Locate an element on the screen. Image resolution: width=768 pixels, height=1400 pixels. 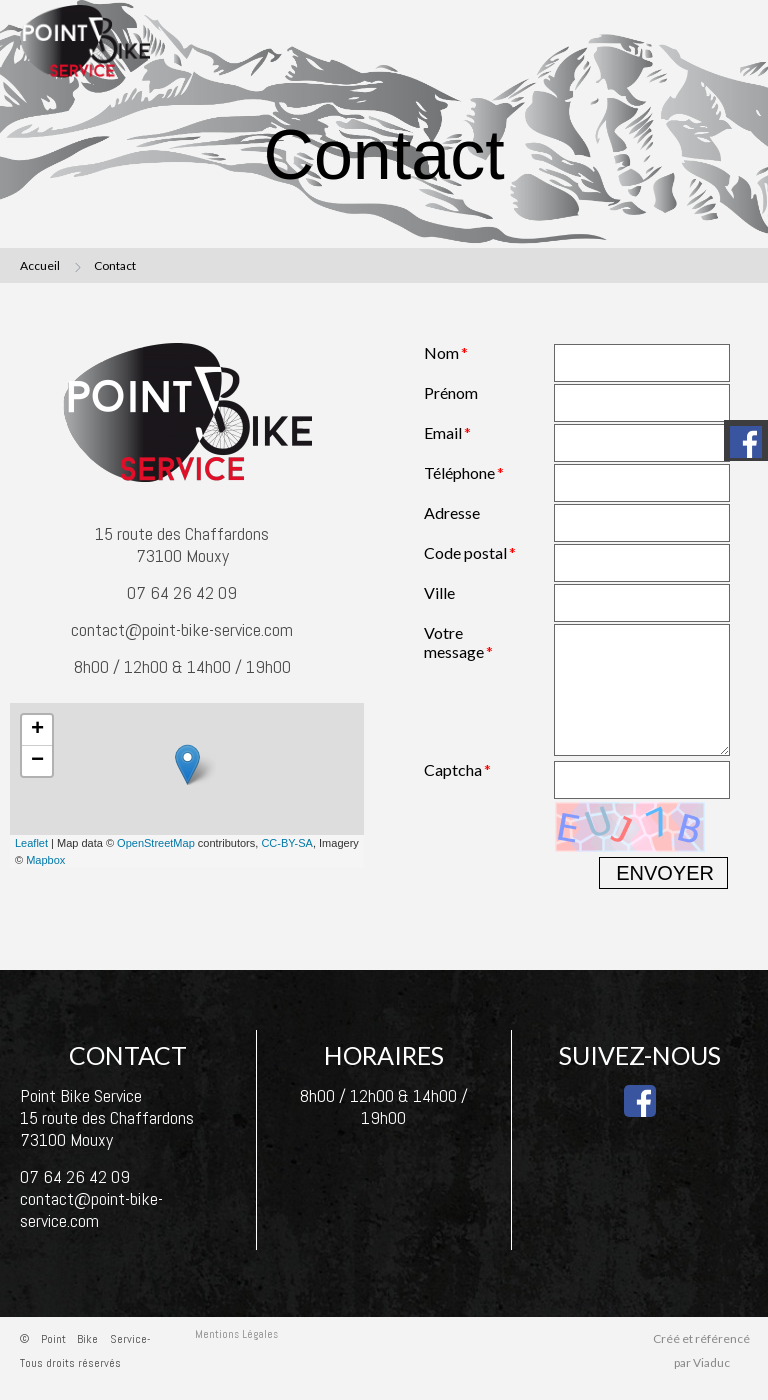
Code postal is located at coordinates (465, 552).